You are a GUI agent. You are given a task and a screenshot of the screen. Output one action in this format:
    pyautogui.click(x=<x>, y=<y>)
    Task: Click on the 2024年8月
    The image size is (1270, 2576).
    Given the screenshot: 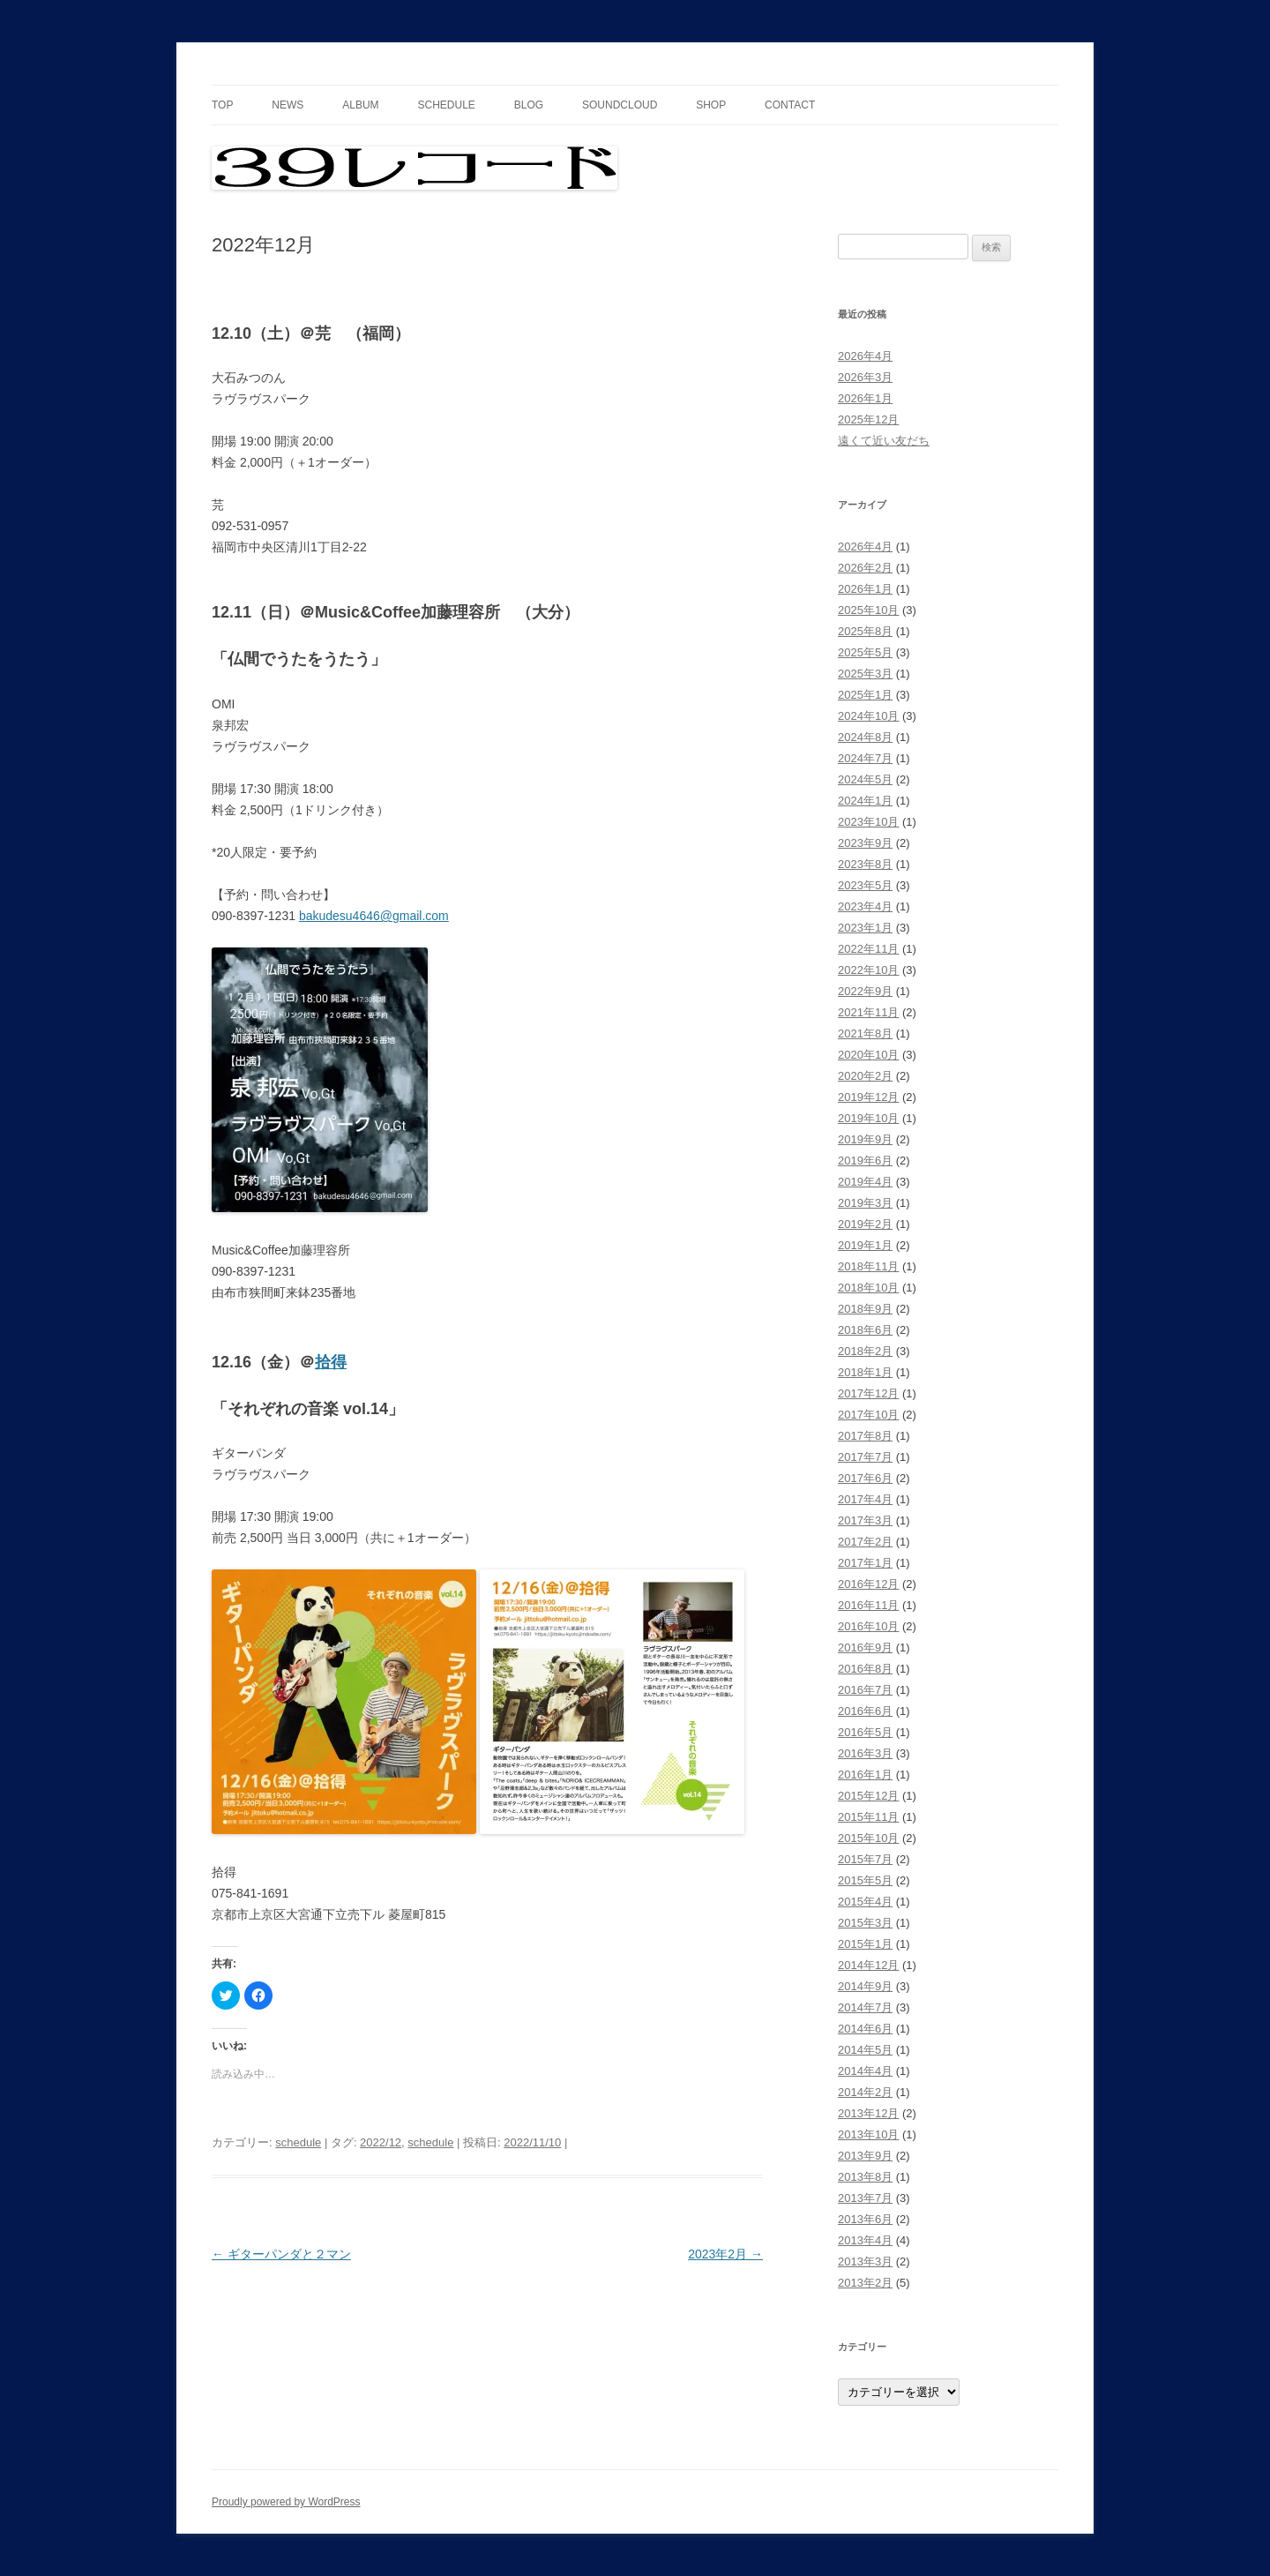 What is the action you would take?
    pyautogui.click(x=865, y=737)
    